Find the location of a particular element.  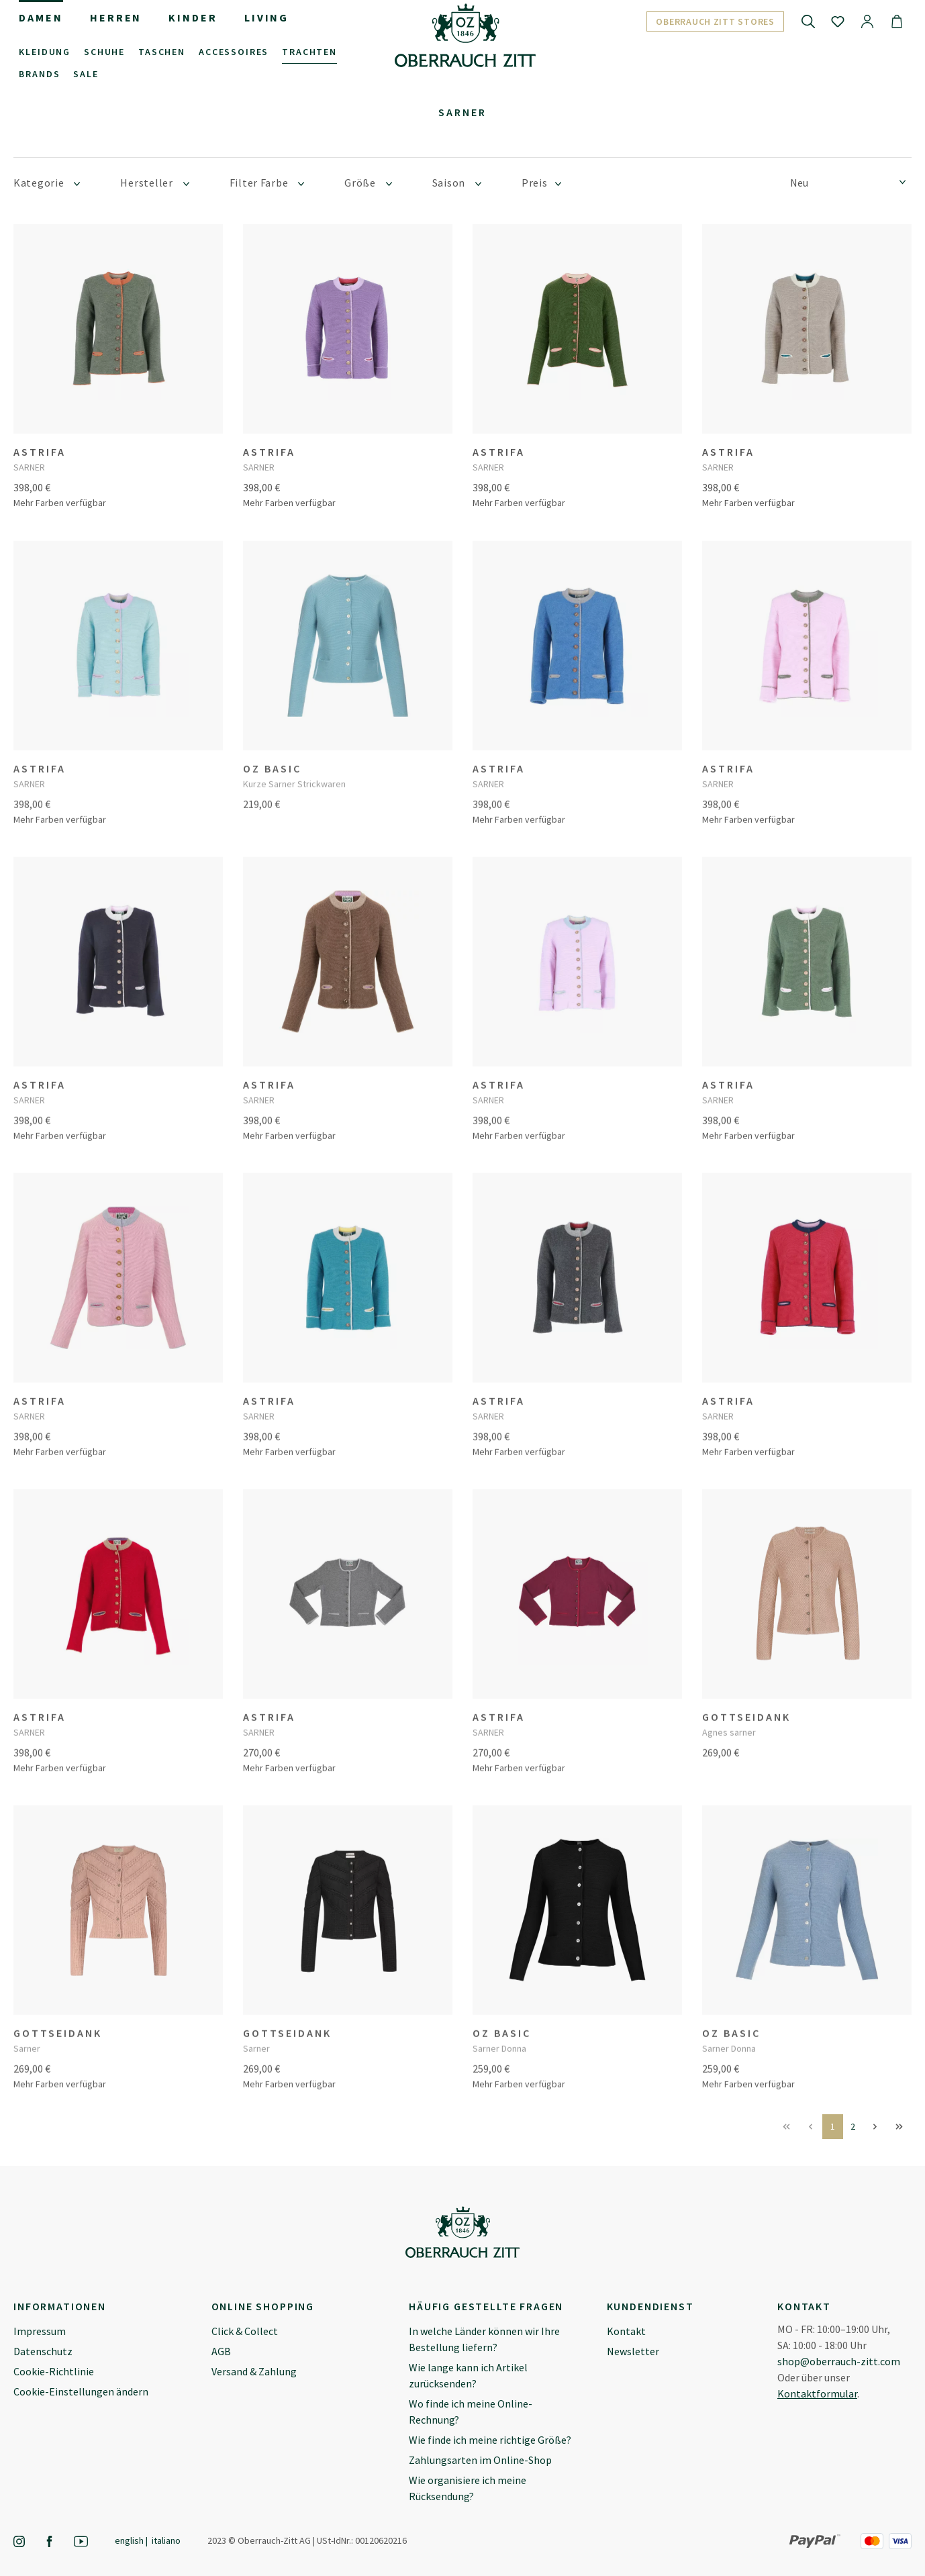

Click & Collect is located at coordinates (244, 2331).